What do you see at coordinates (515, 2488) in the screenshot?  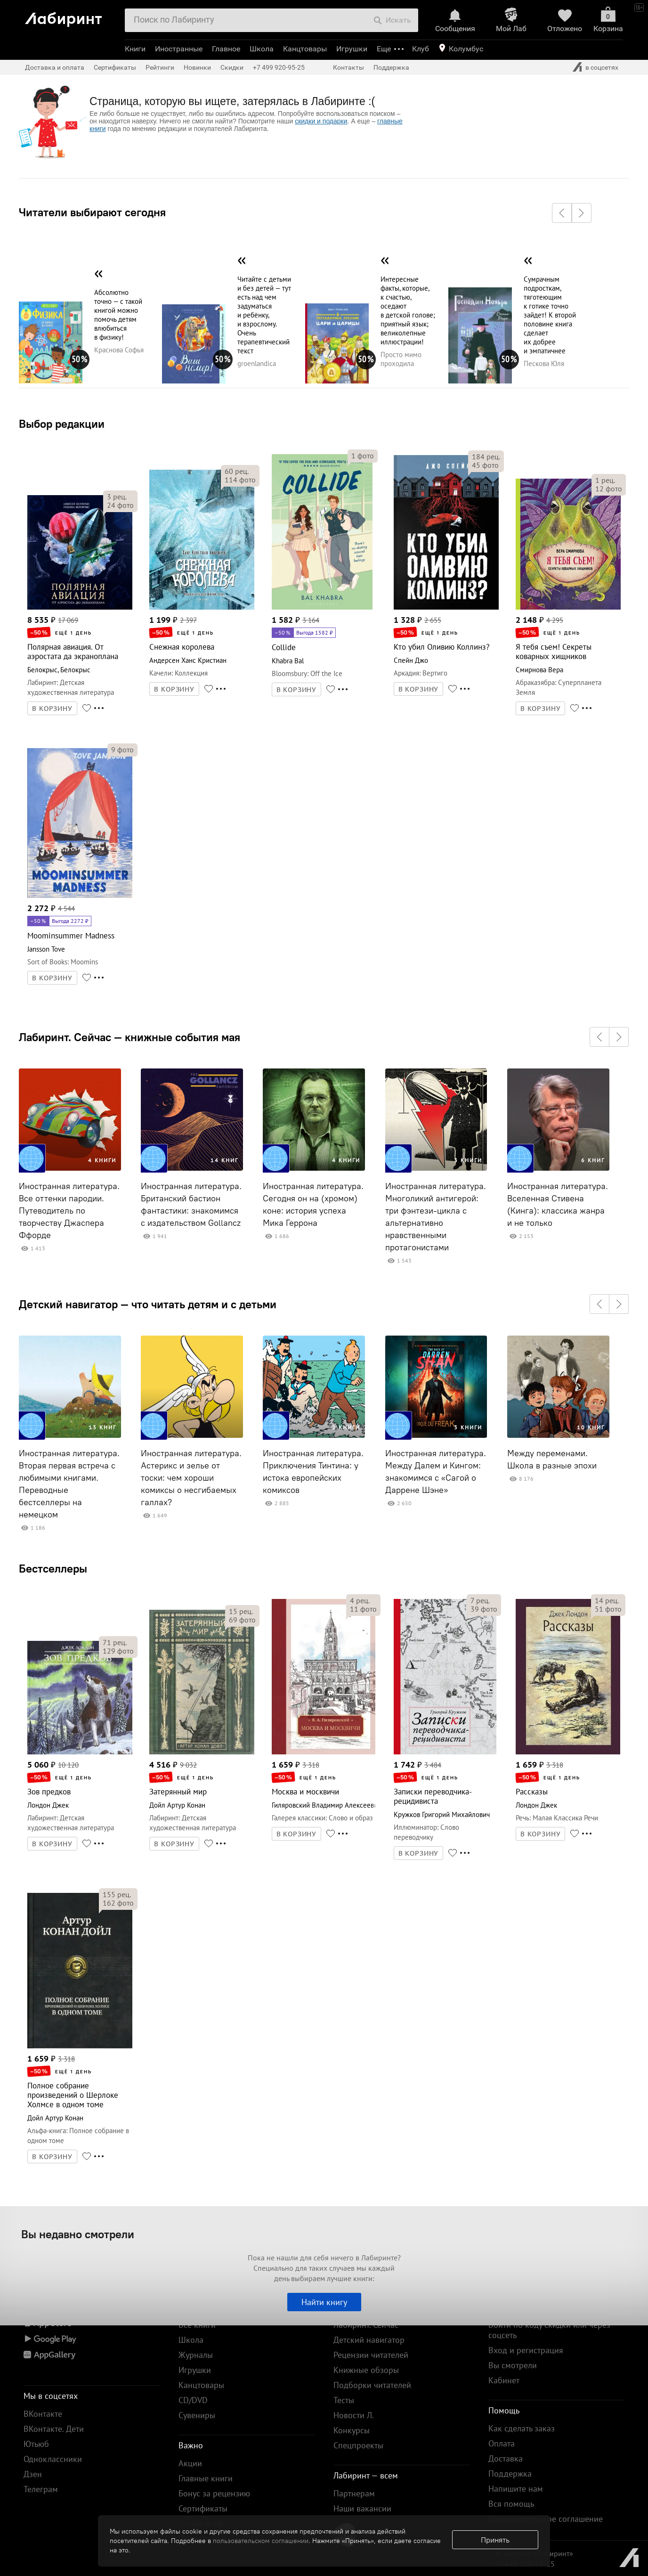 I see `Напишите нам` at bounding box center [515, 2488].